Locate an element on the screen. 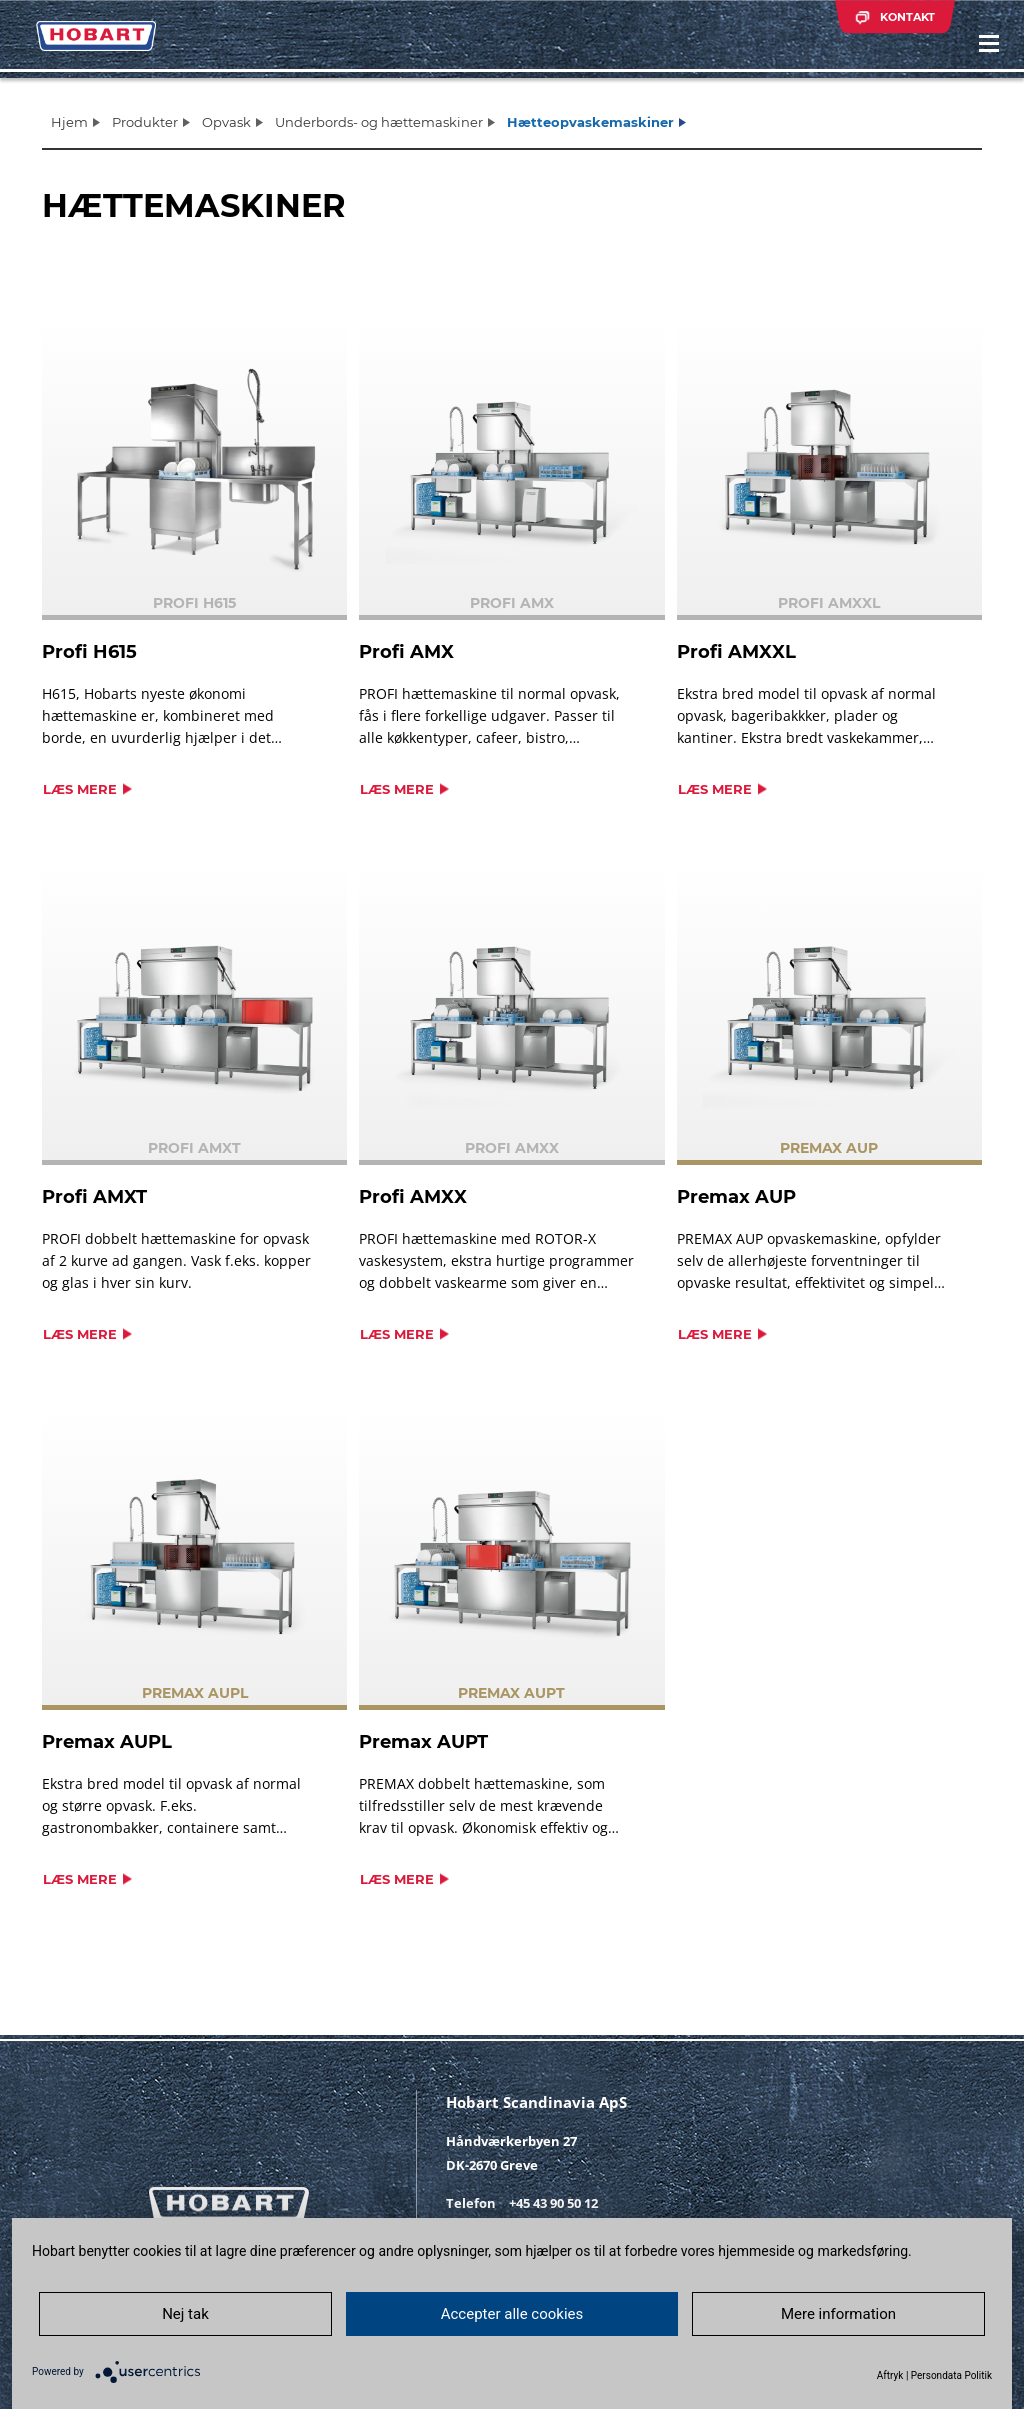  Læs mere is located at coordinates (80, 789).